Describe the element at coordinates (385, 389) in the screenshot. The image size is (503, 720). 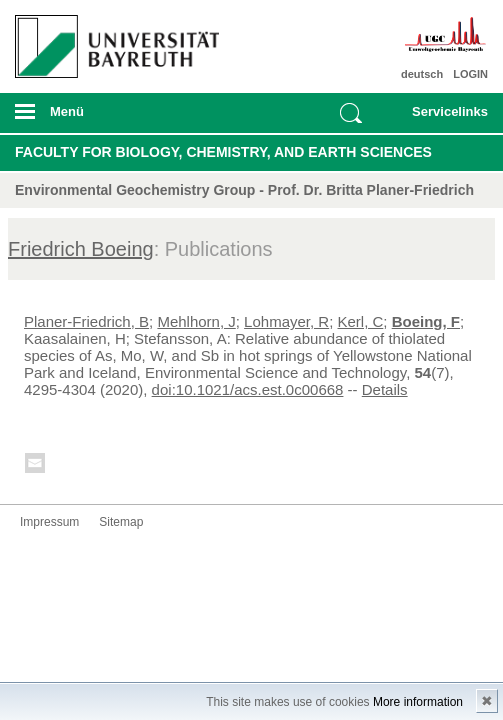
I see `Details` at that location.